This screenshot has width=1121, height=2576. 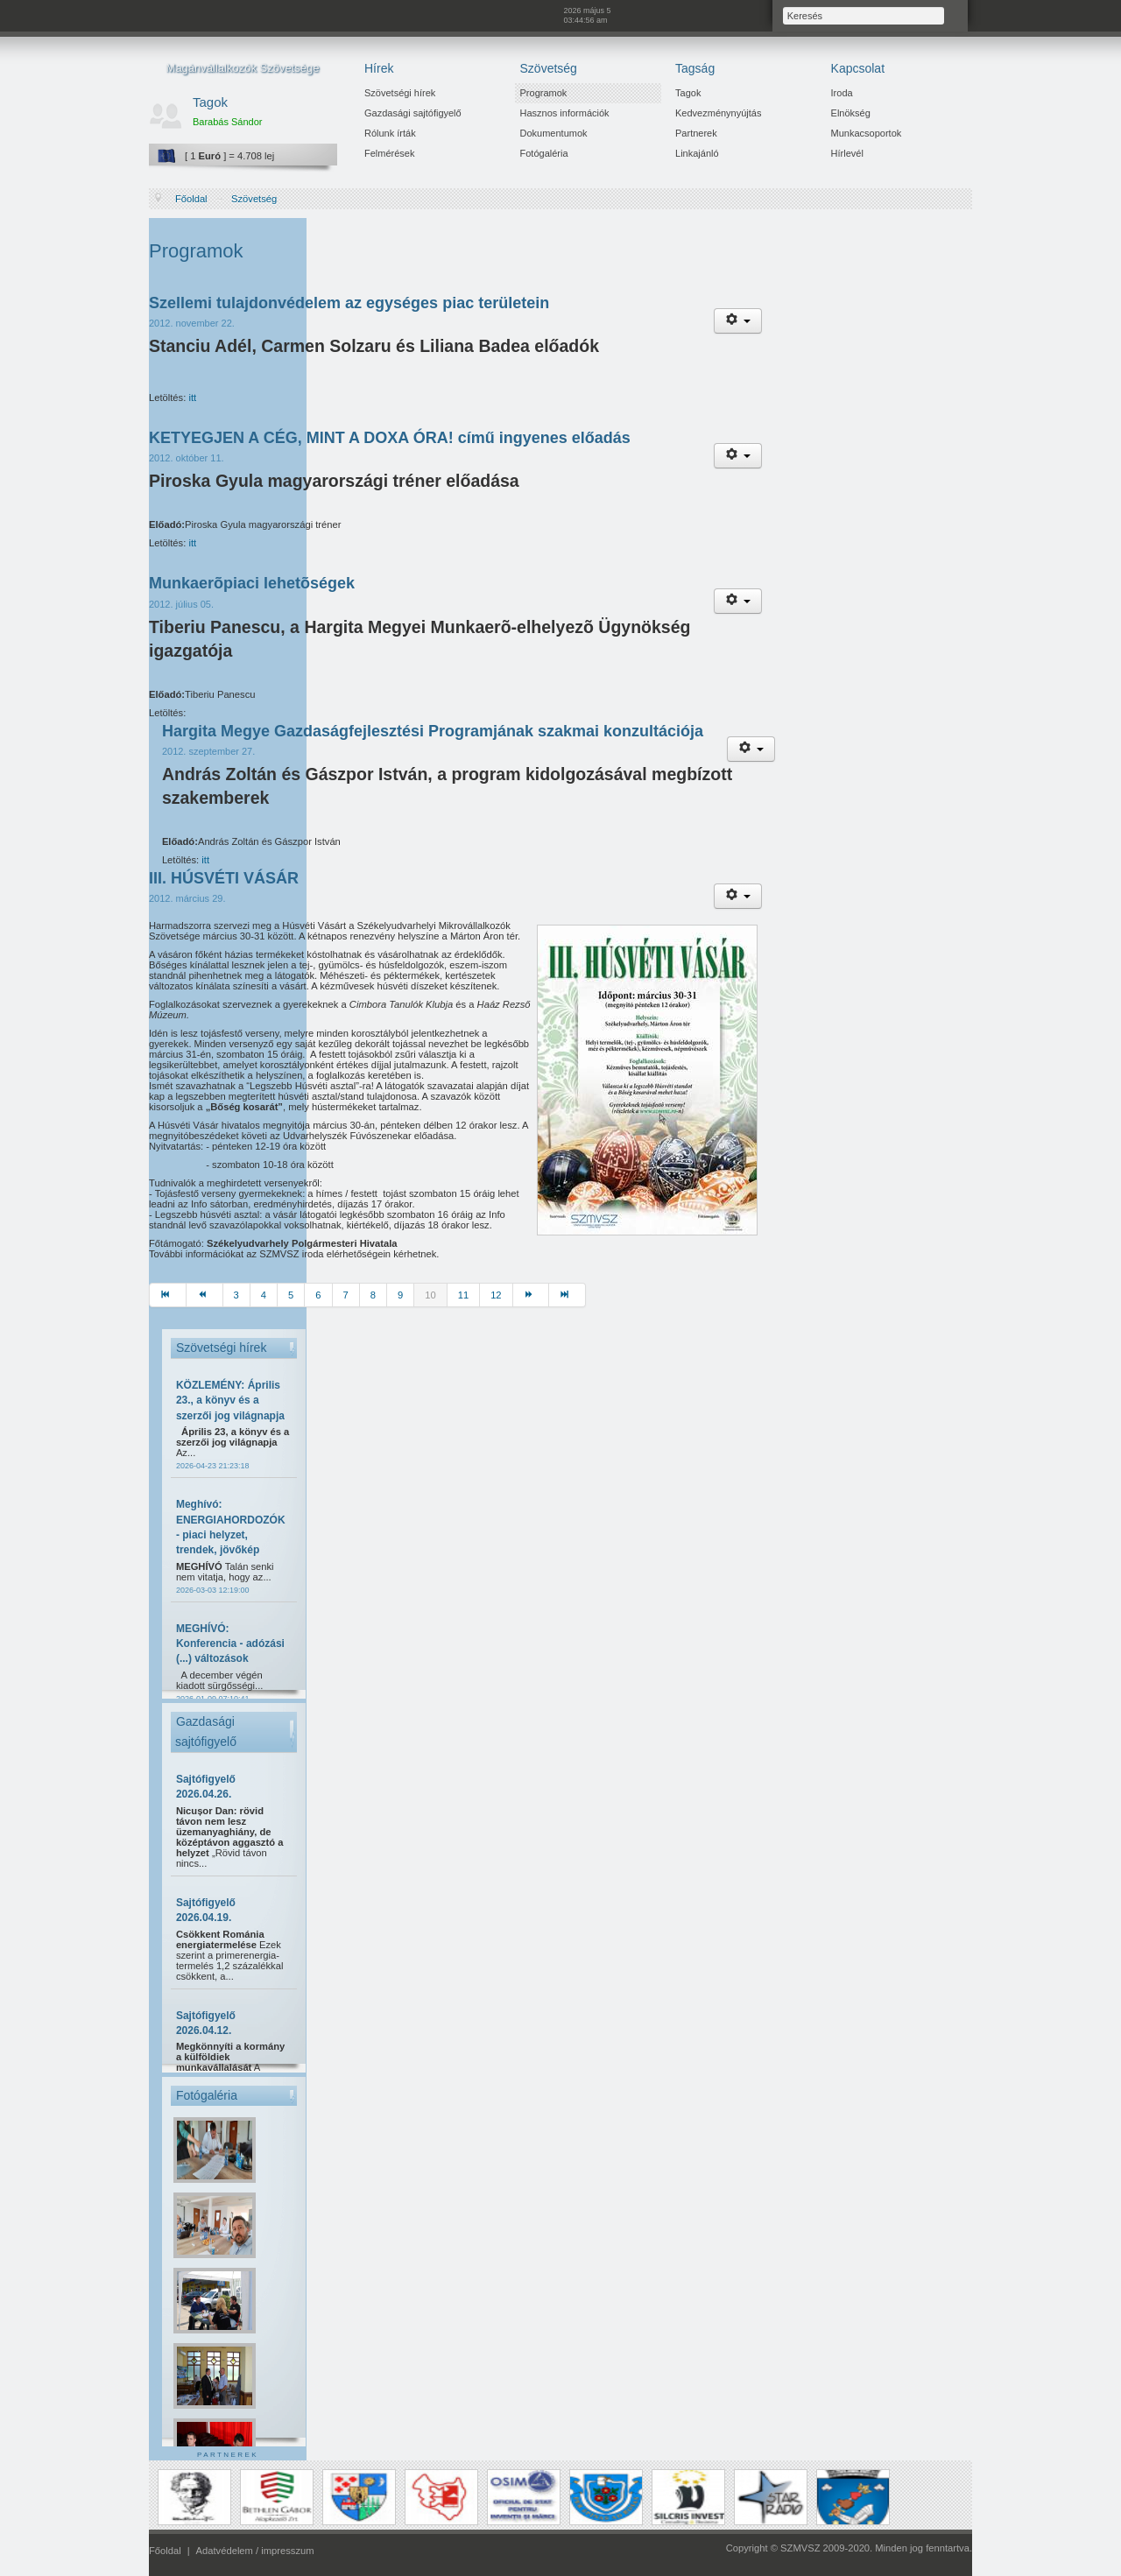 I want to click on 8 [Ugrás a(z) 8 oldalra], so click(x=373, y=1295).